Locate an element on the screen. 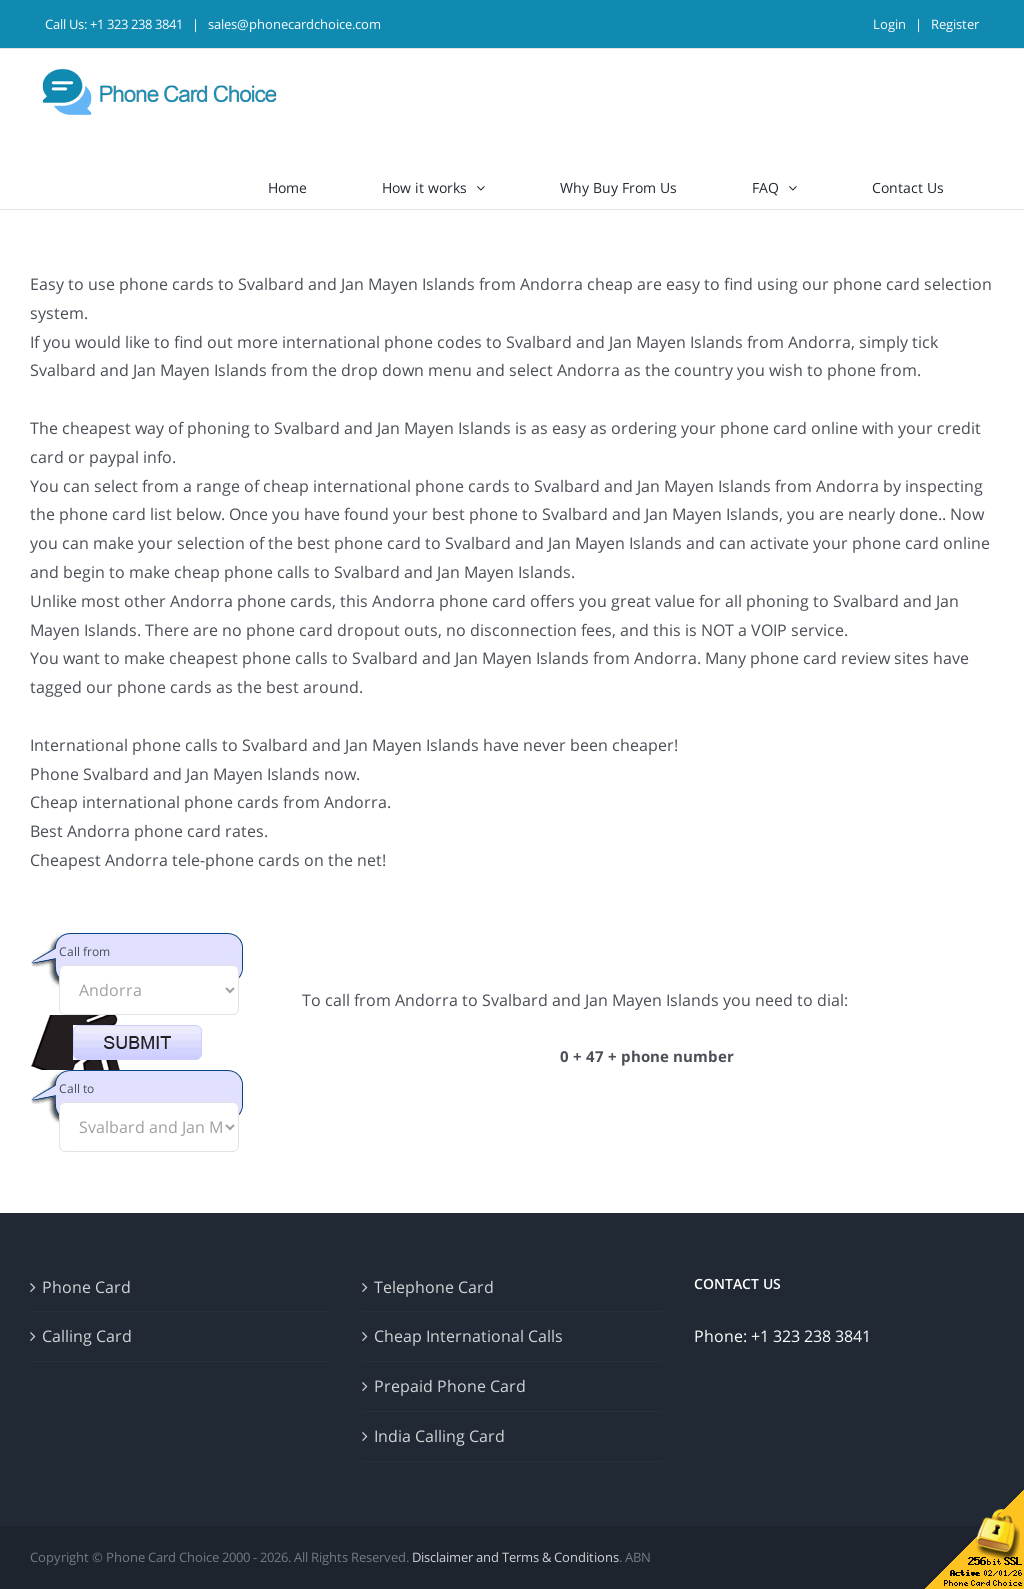  Login is located at coordinates (889, 24).